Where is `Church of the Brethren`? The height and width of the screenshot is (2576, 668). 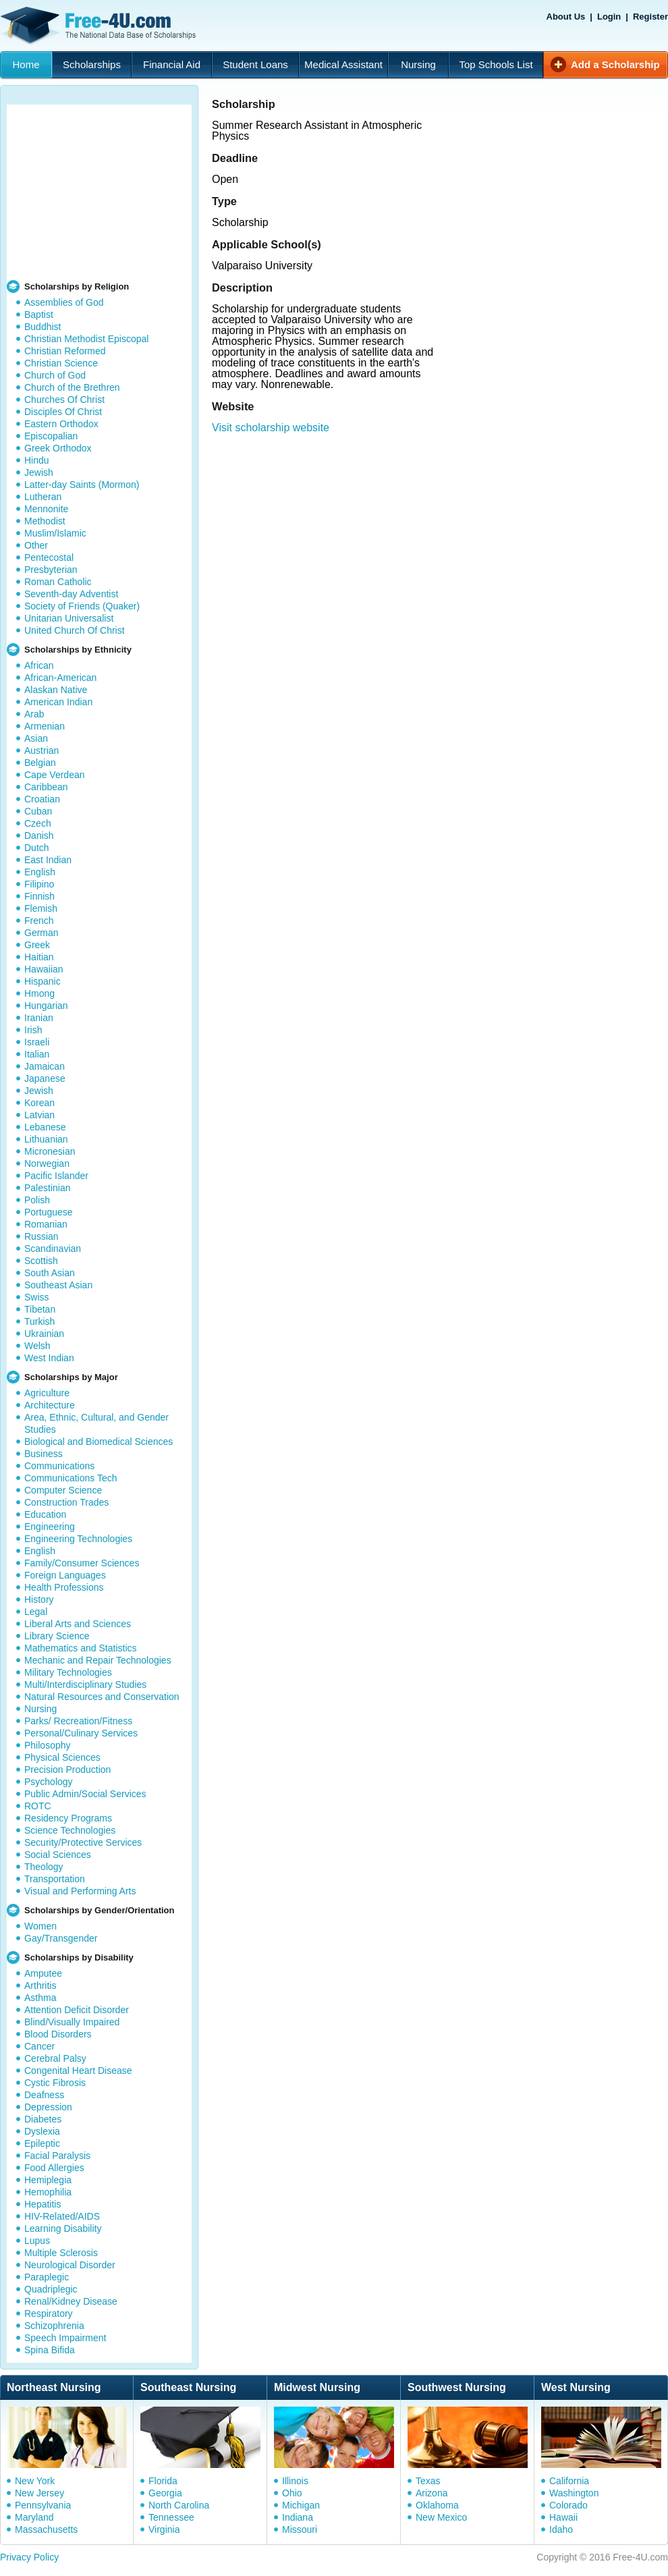
Church of the Brethren is located at coordinates (72, 387).